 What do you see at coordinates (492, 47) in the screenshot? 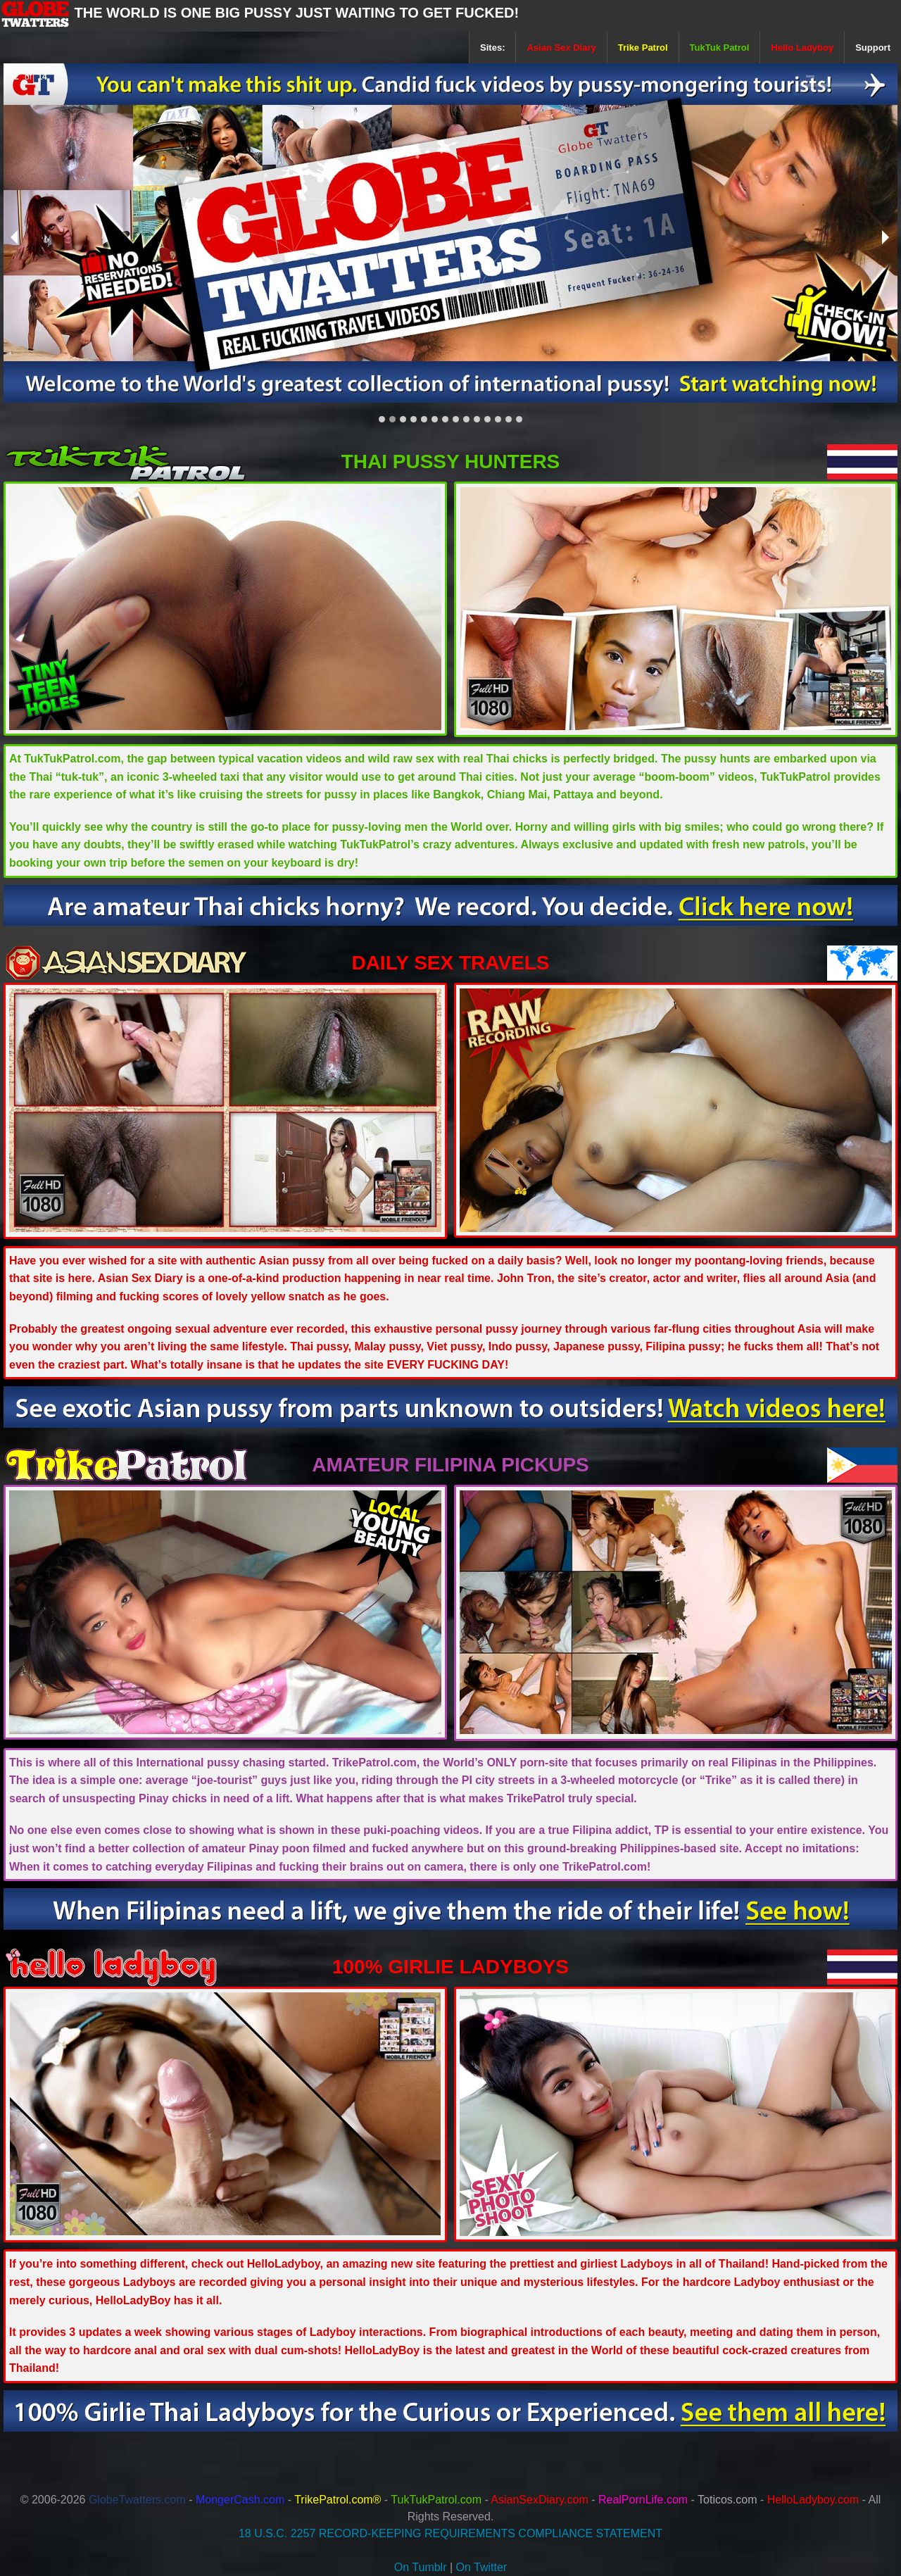
I see `Sites:` at bounding box center [492, 47].